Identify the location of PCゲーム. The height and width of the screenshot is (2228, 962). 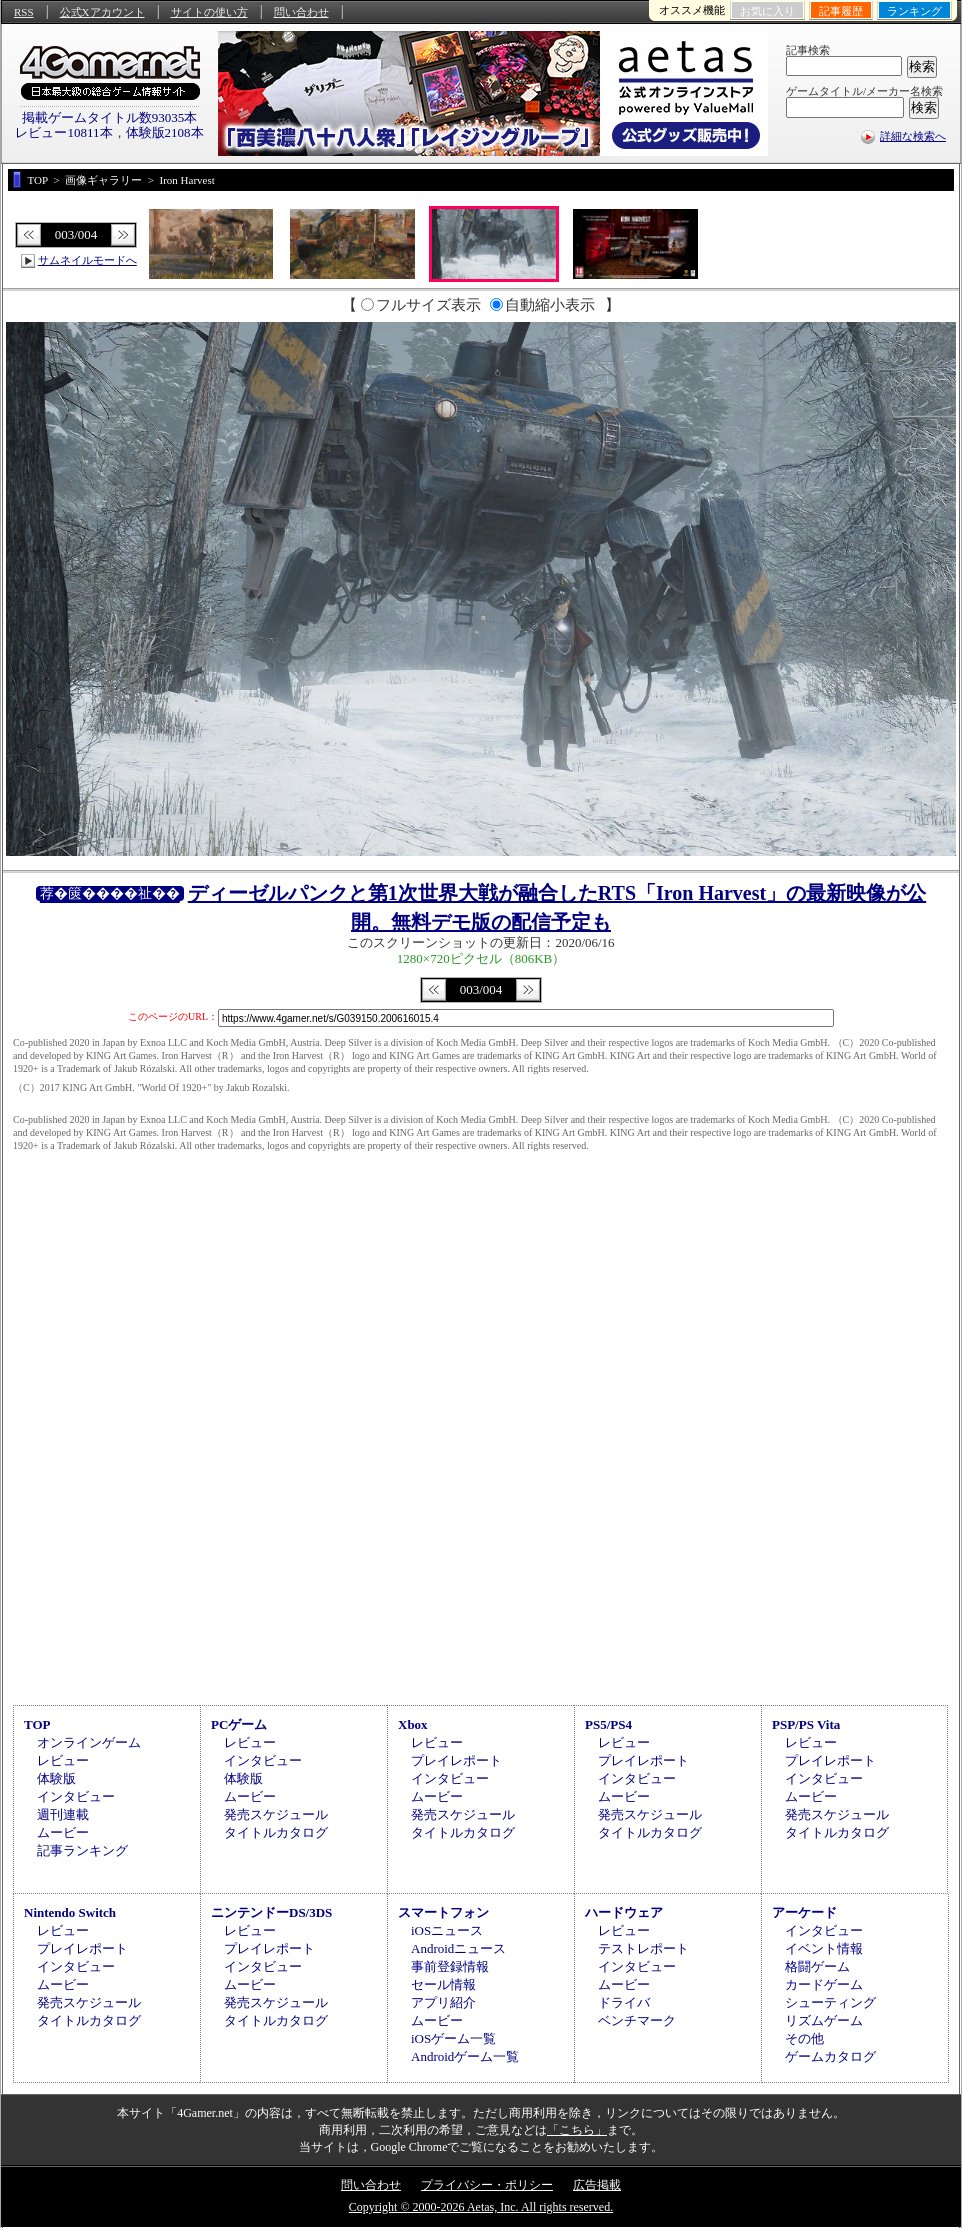
(239, 1724).